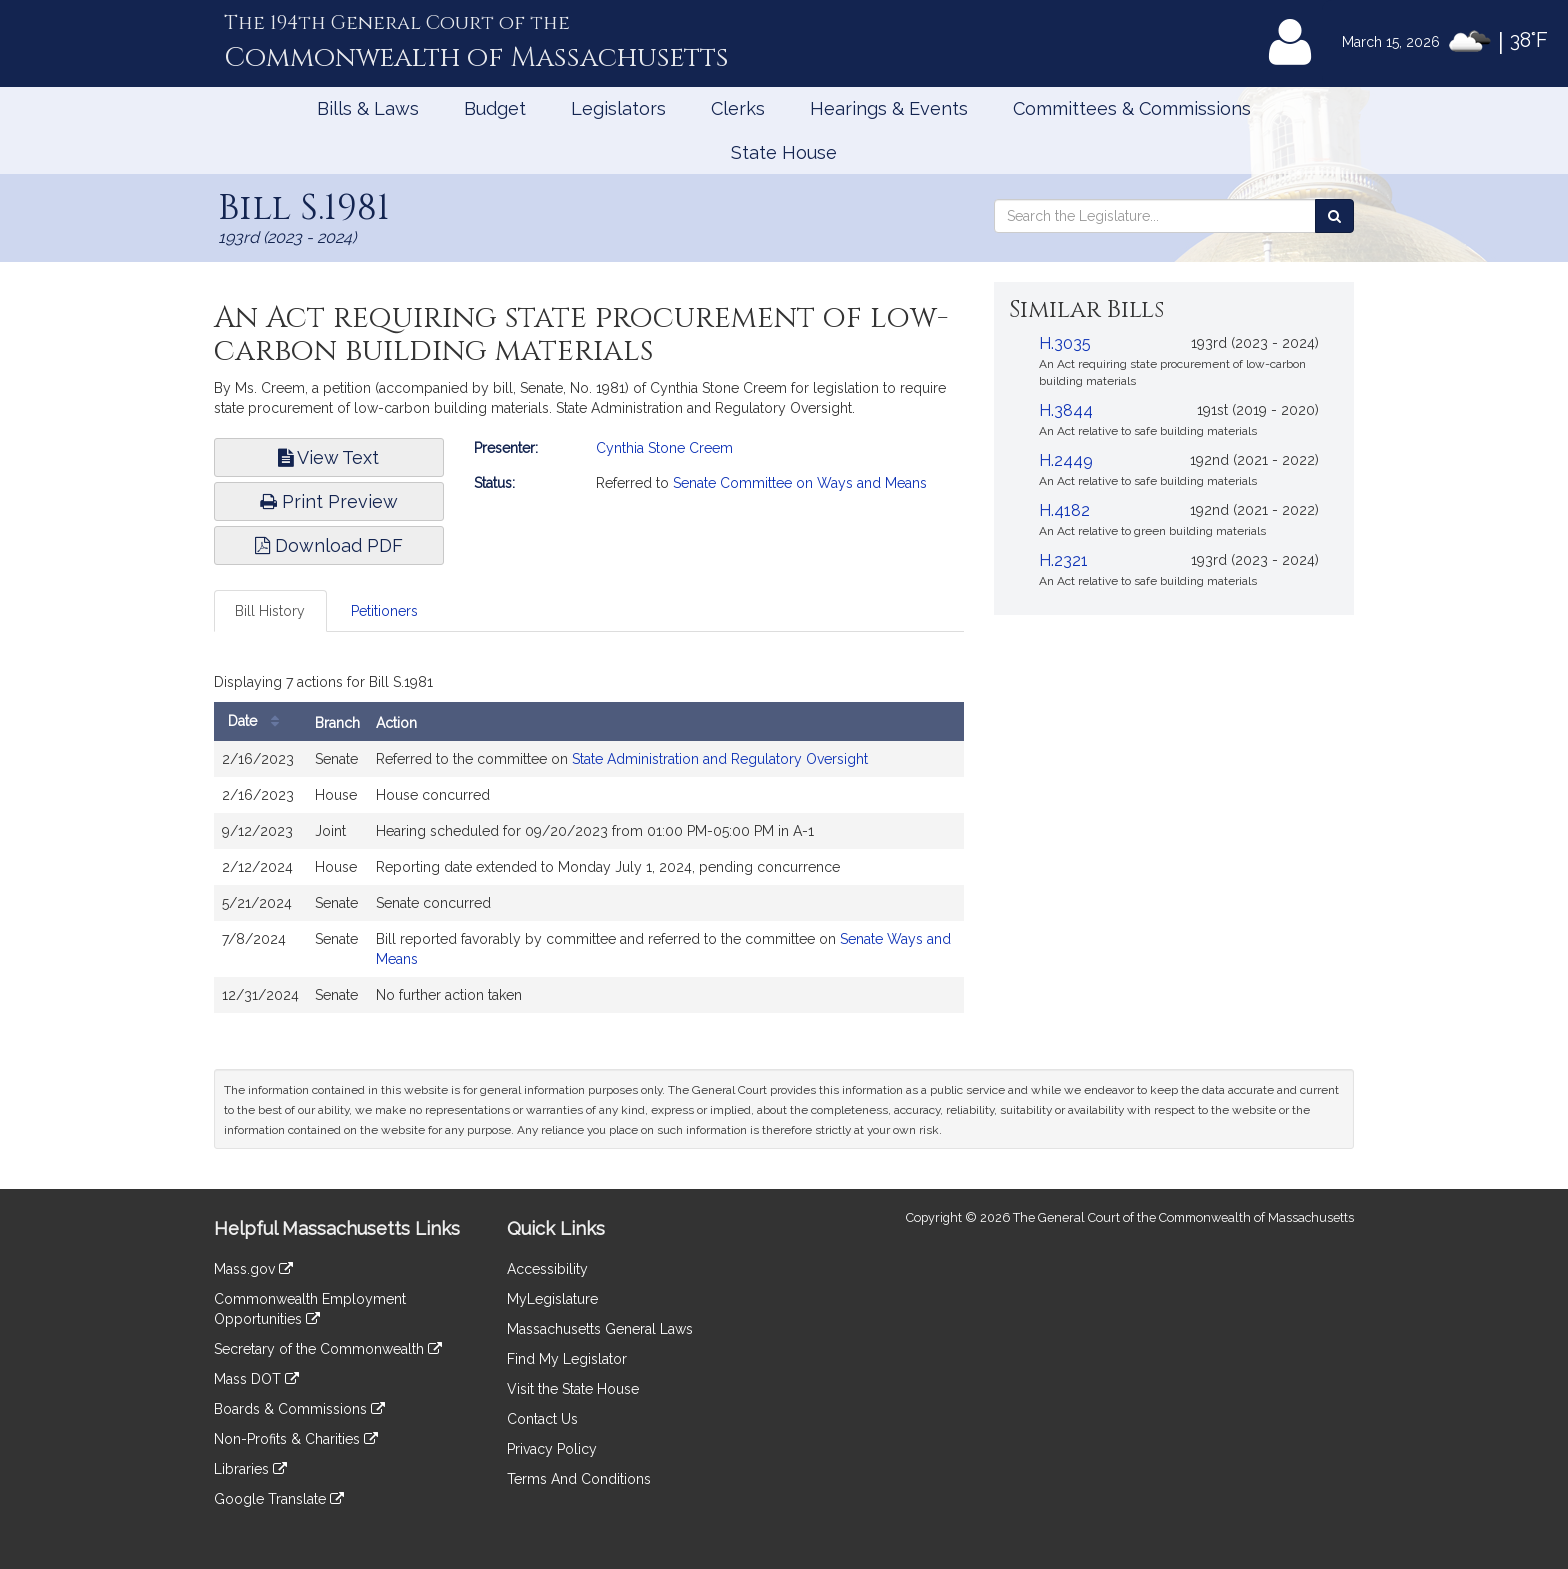  What do you see at coordinates (600, 1329) in the screenshot?
I see `Massachusetts General Laws` at bounding box center [600, 1329].